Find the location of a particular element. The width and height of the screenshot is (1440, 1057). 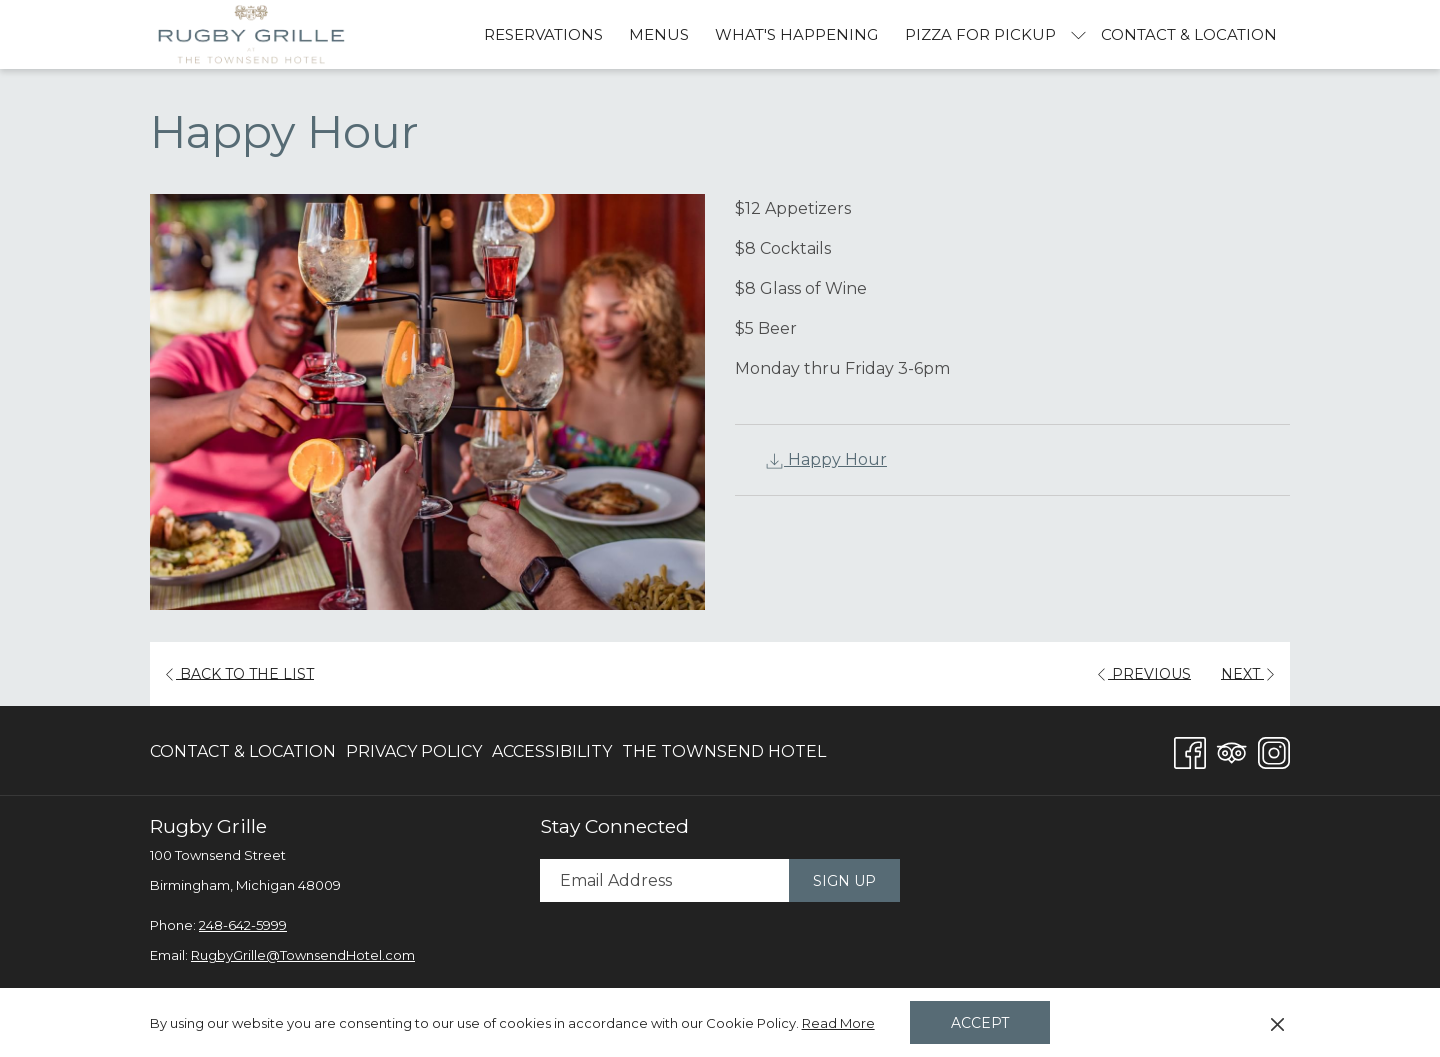

RugbyGrille@TownsendHotel.com is located at coordinates (303, 955).